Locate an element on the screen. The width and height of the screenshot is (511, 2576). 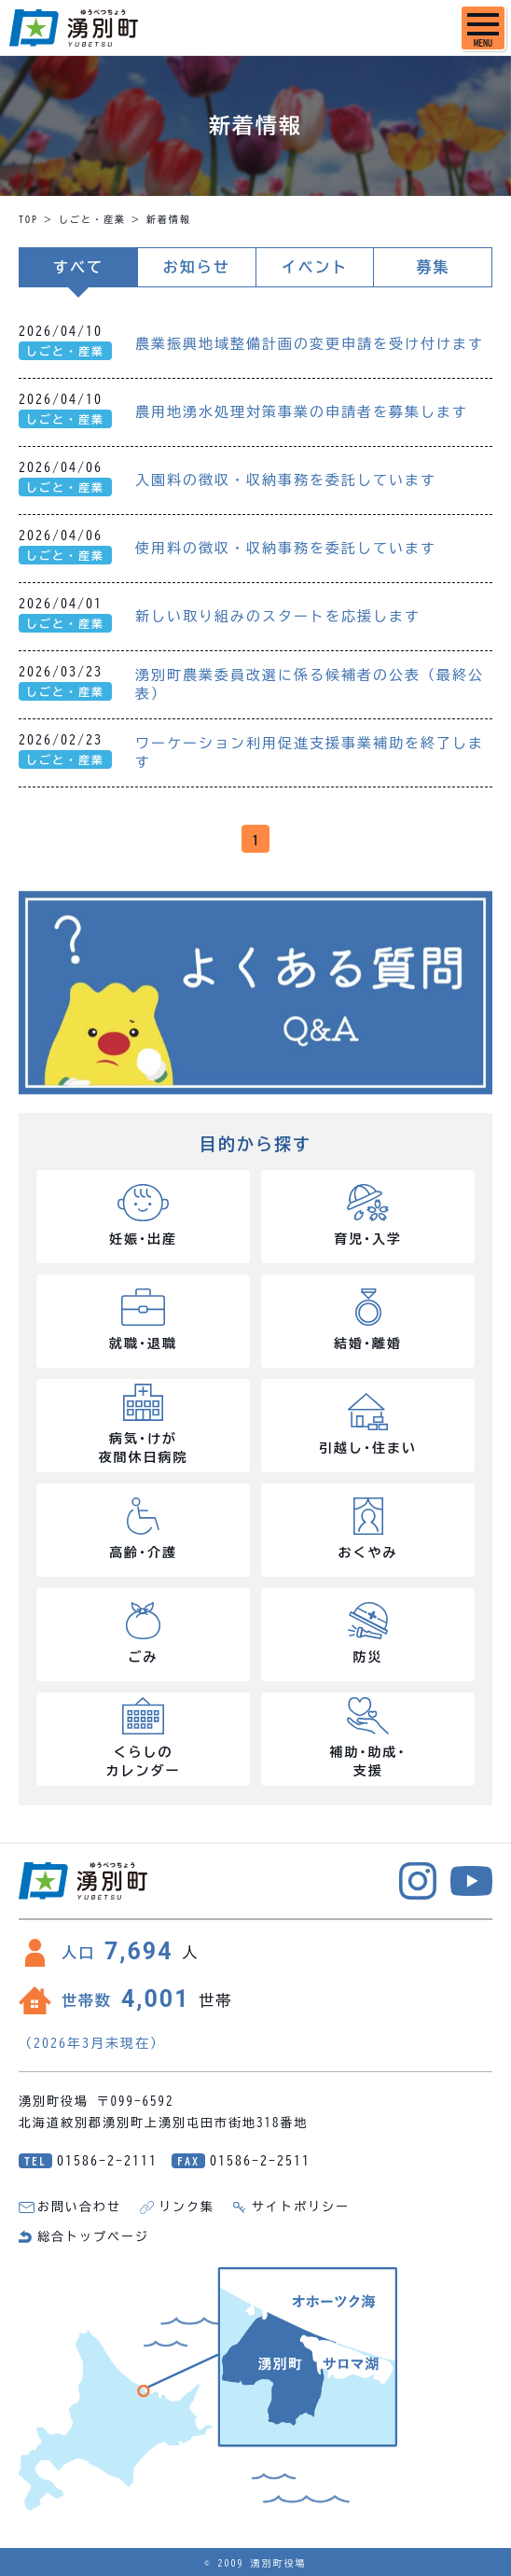
農用地湧水処理対策事業の申請者を募集します is located at coordinates (301, 412).